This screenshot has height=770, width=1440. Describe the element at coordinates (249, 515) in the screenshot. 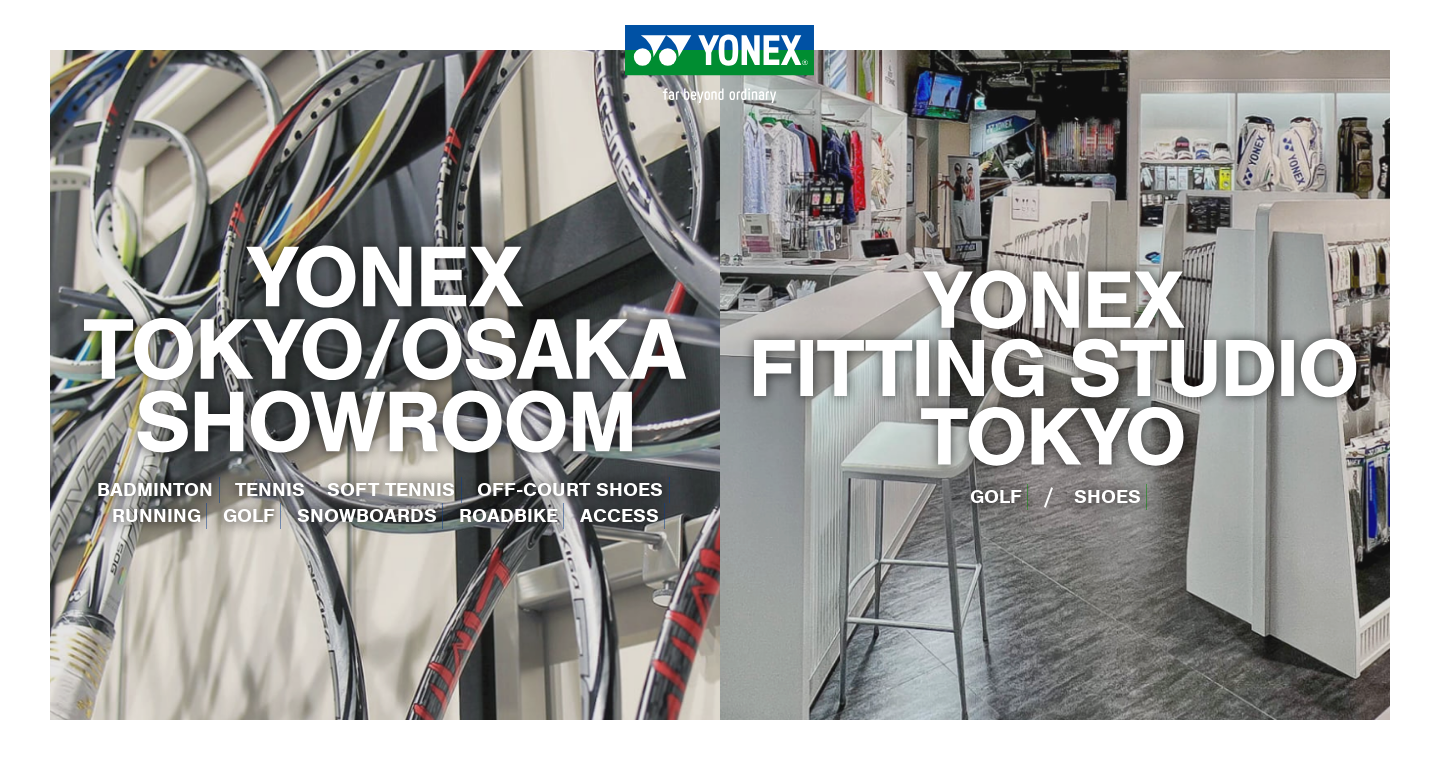

I see `GOLF` at that location.